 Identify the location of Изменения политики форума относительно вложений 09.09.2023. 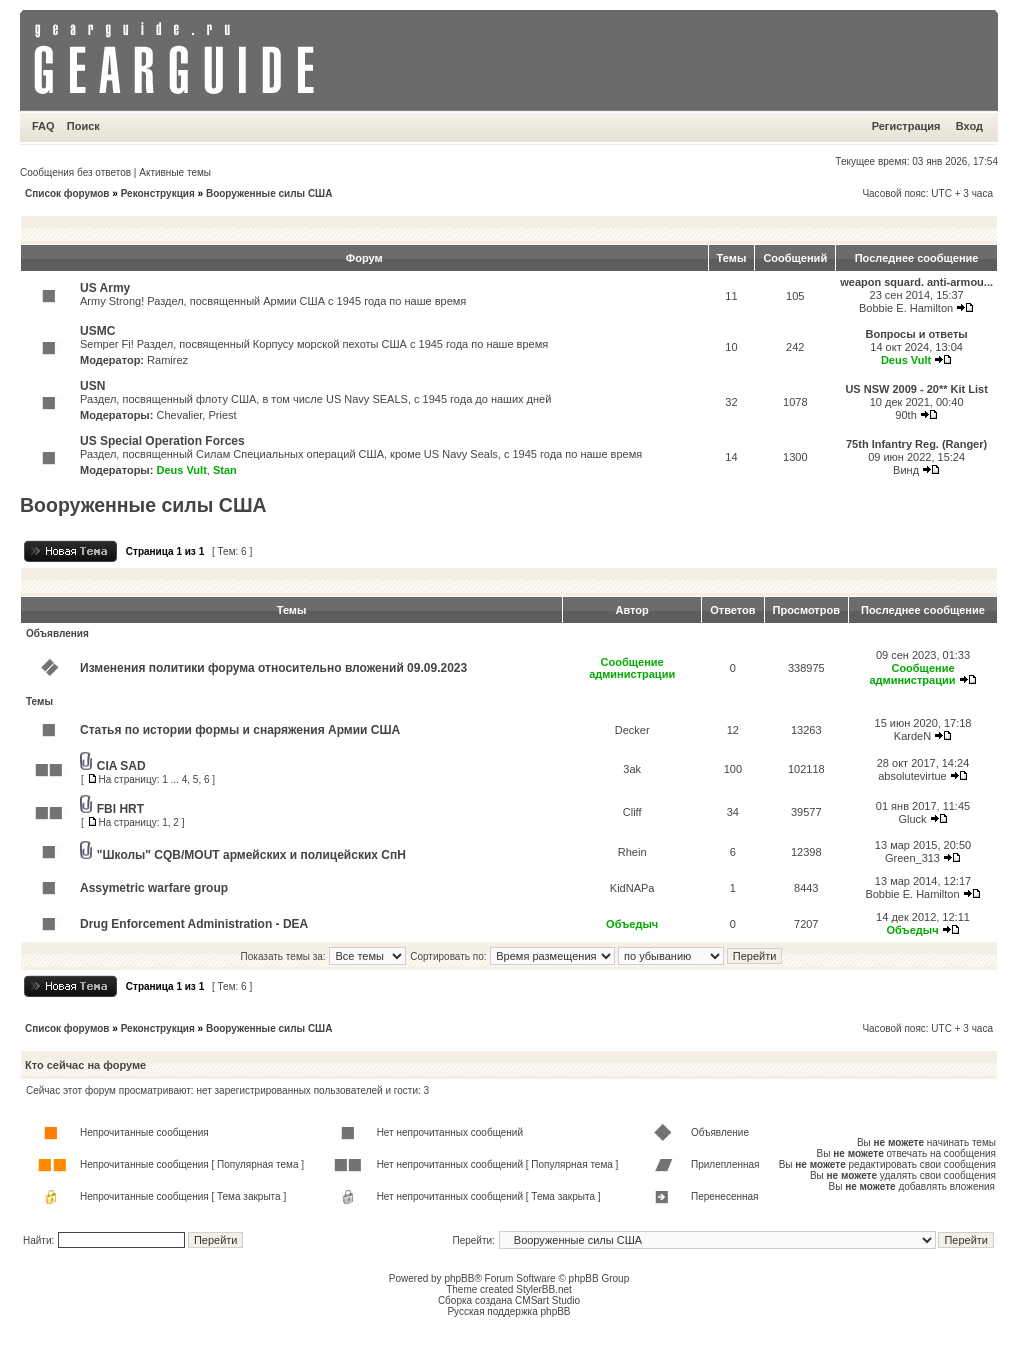
(273, 668).